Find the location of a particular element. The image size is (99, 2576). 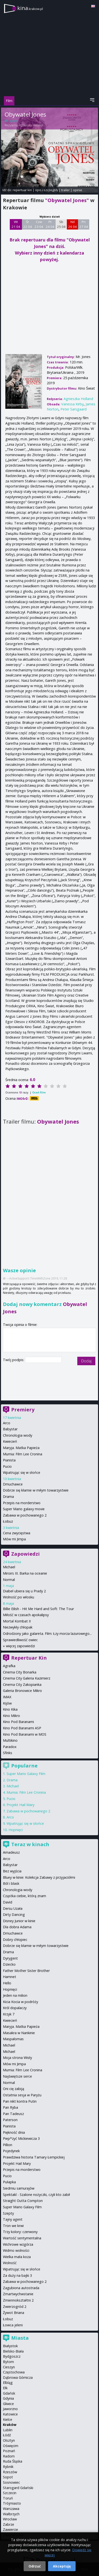

Dmuchawce is located at coordinates (13, 1484).